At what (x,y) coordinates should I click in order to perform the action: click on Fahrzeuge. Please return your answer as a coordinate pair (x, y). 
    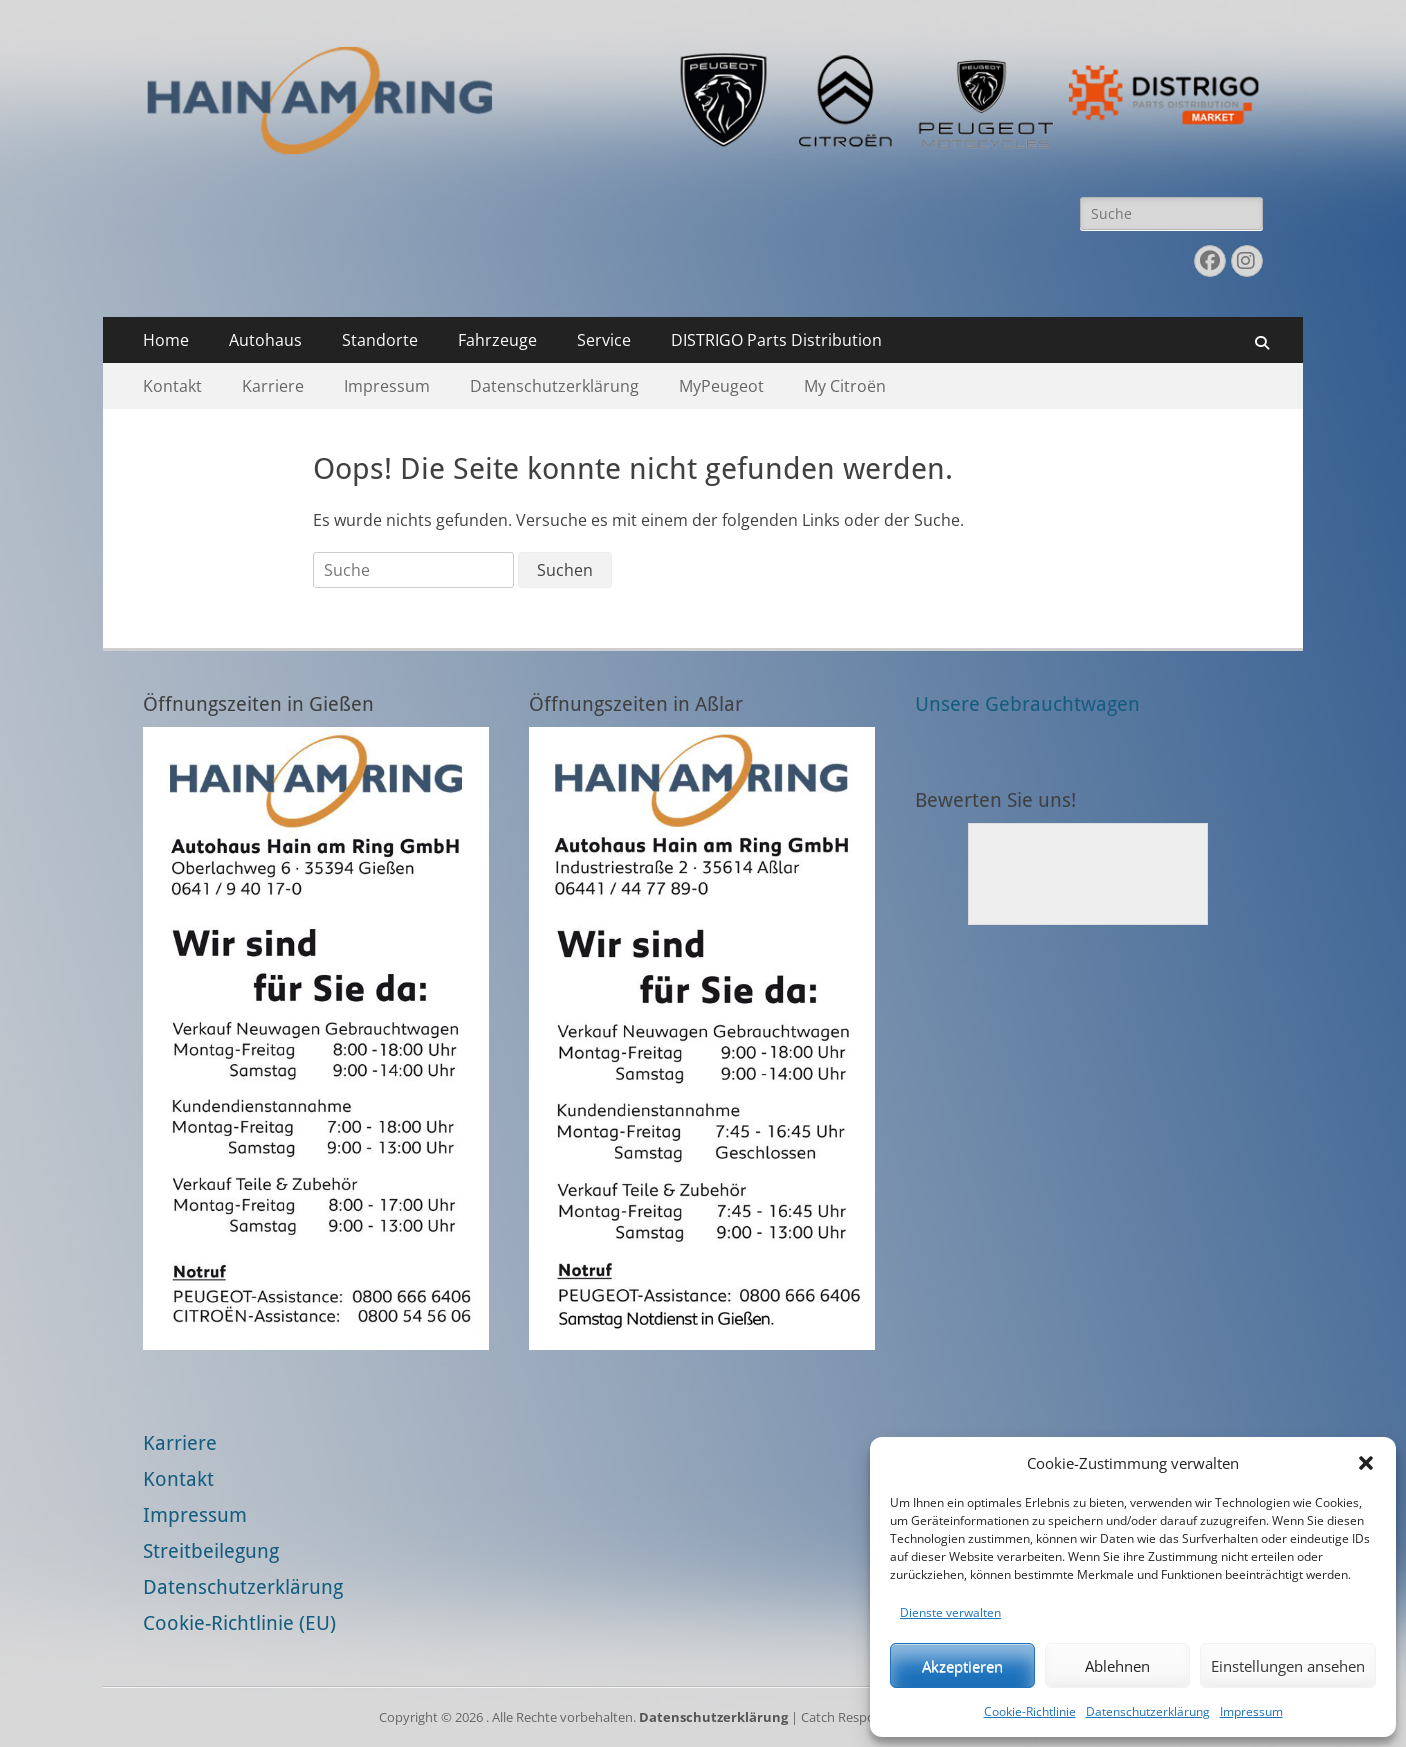
    Looking at the image, I should click on (497, 340).